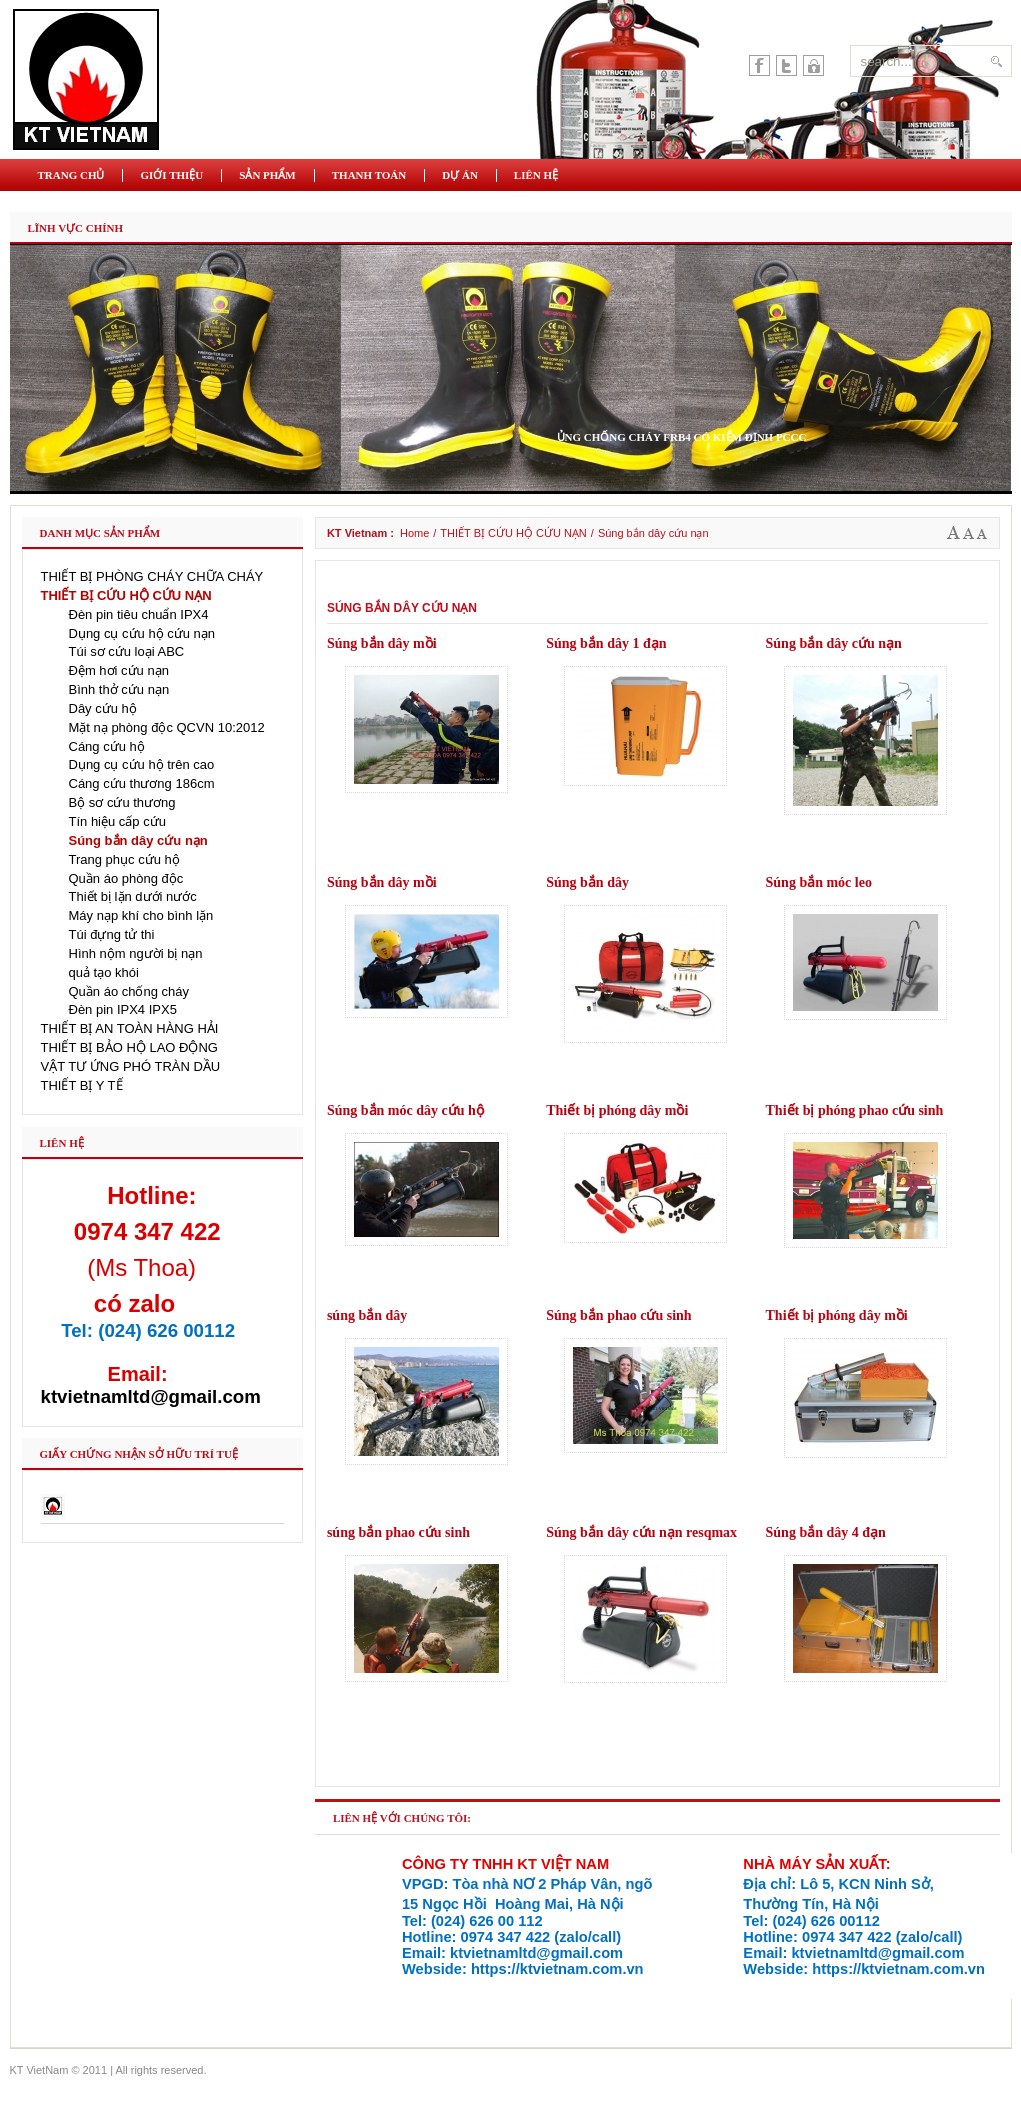 The image size is (1021, 2101). What do you see at coordinates (103, 708) in the screenshot?
I see `Dây cứu hộ` at bounding box center [103, 708].